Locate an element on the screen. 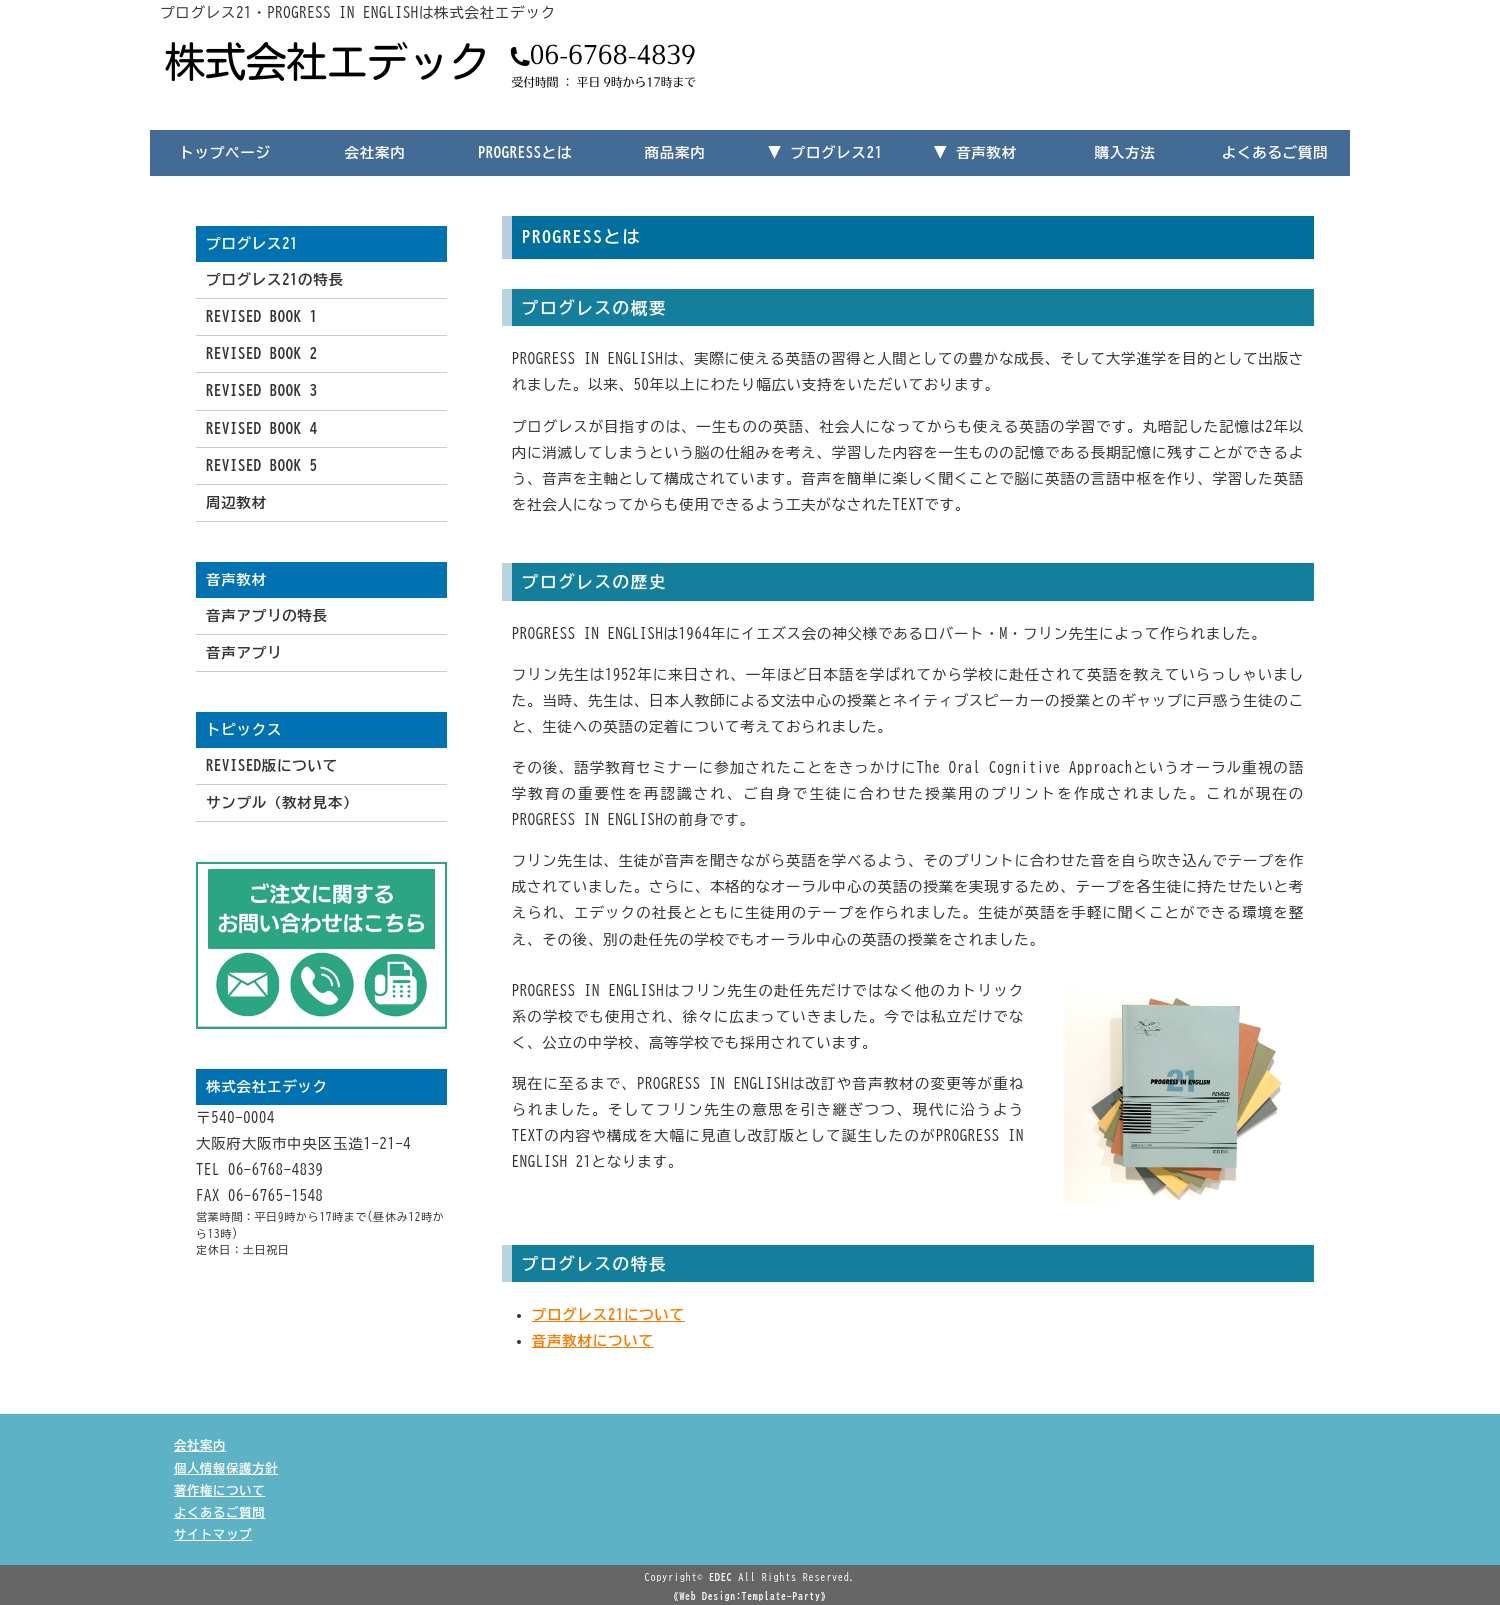  PROGRESSとは is located at coordinates (525, 152).